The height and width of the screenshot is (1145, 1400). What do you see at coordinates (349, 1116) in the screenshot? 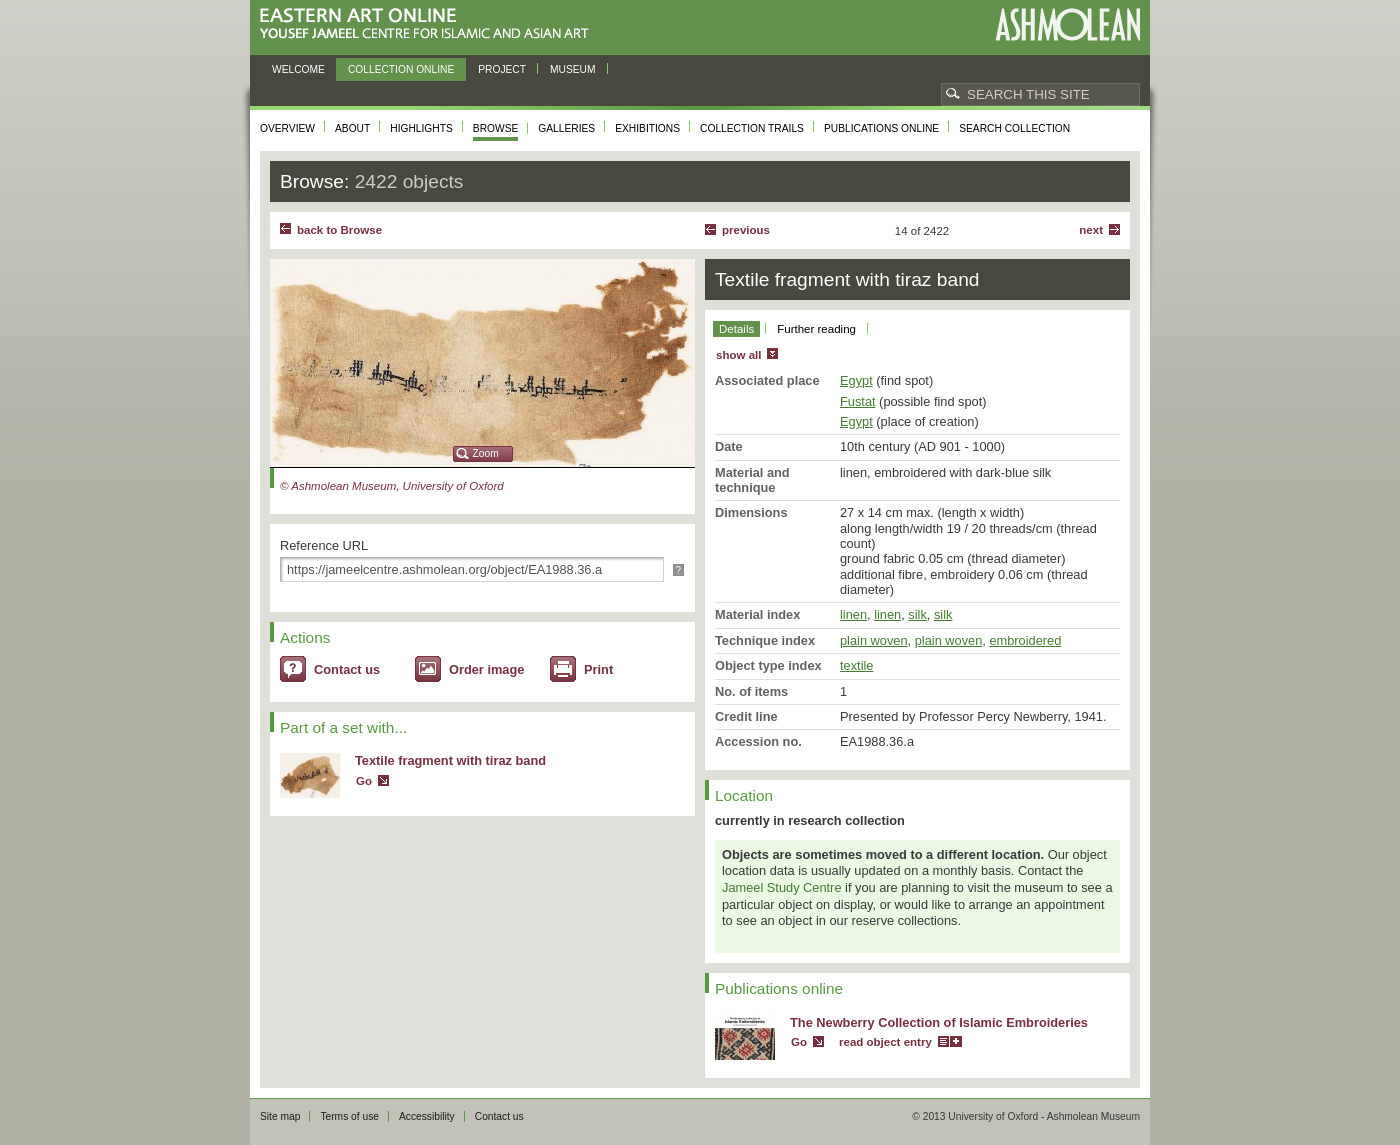
I see `Terms of use` at bounding box center [349, 1116].